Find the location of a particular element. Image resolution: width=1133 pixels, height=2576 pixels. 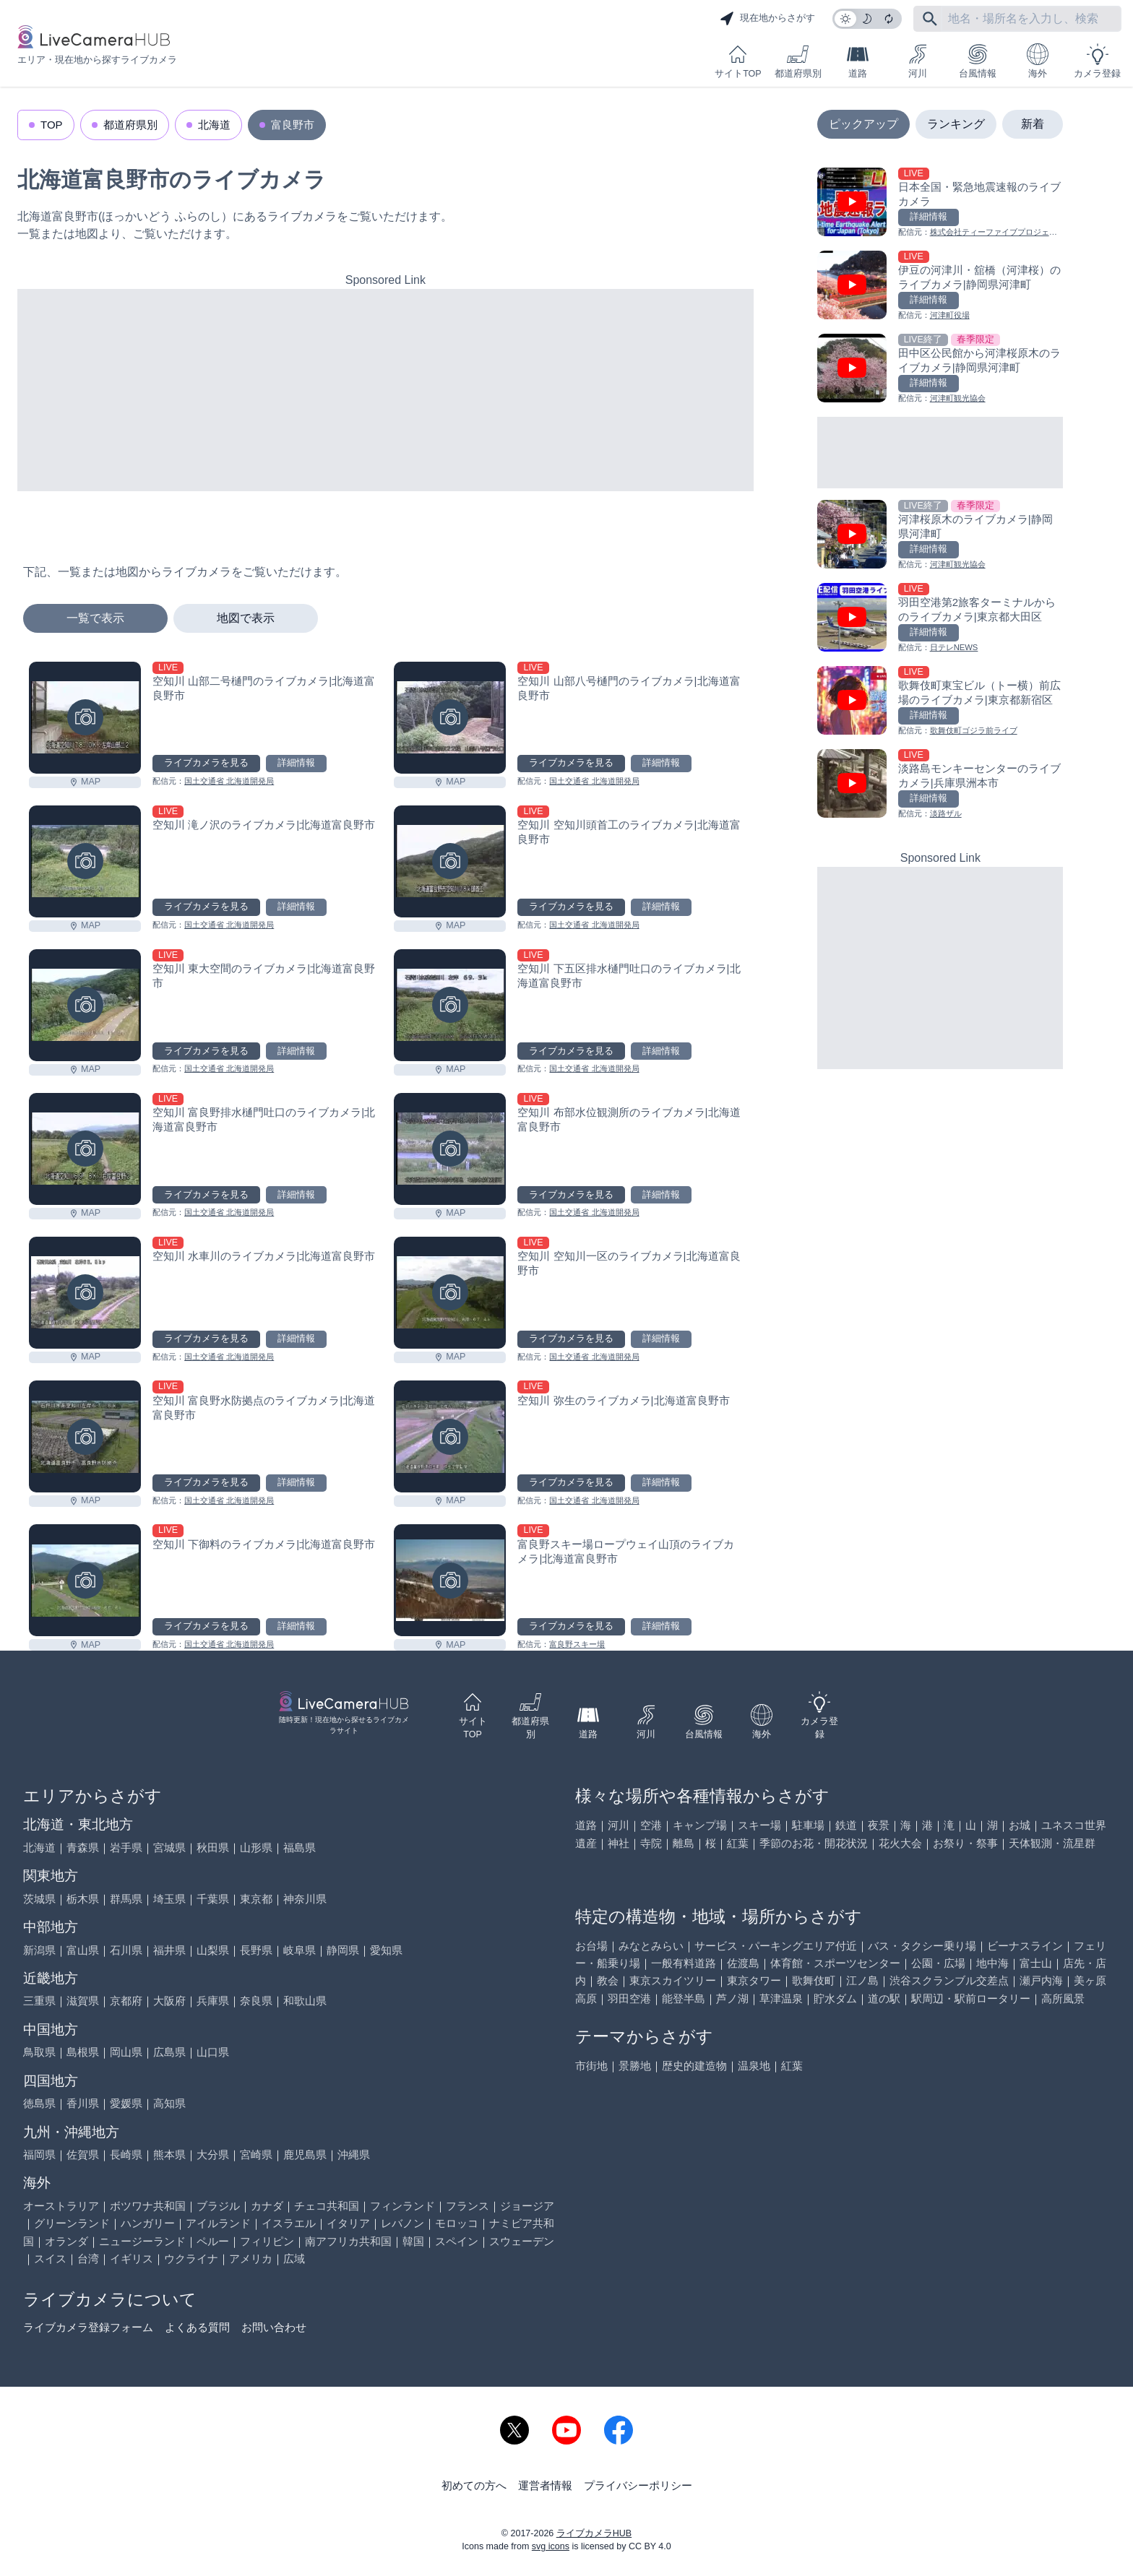

新着 is located at coordinates (1032, 124).